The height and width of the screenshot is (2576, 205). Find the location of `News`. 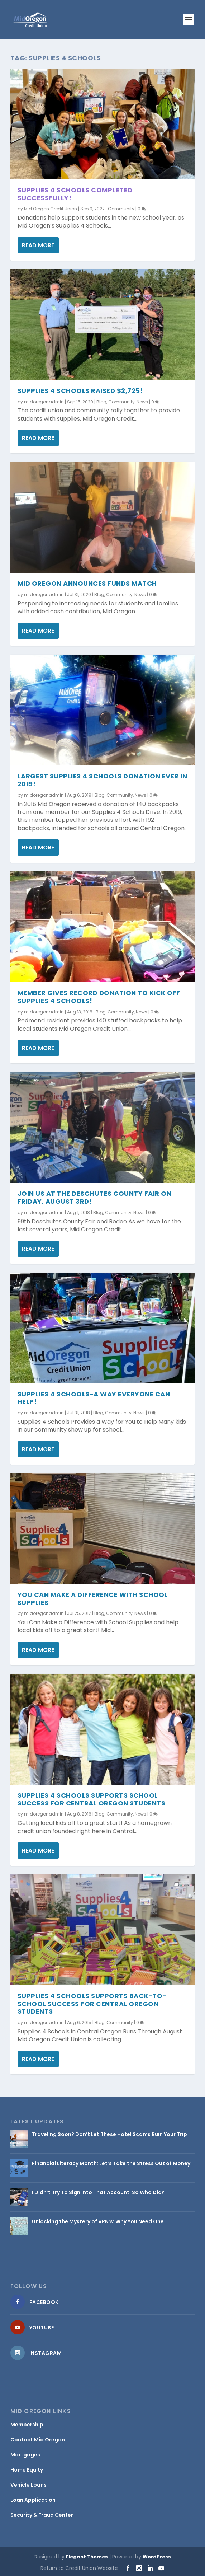

News is located at coordinates (142, 401).